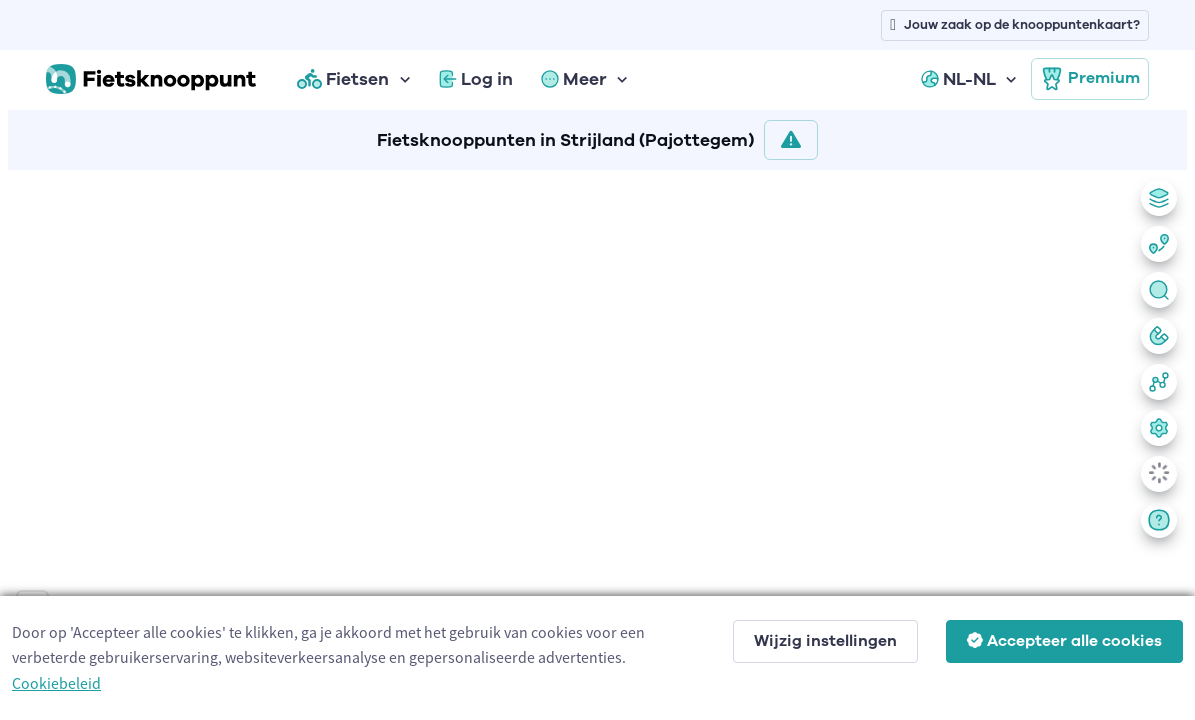 Image resolution: width=1195 pixels, height=720 pixels. I want to click on Fietsen, so click(343, 79).